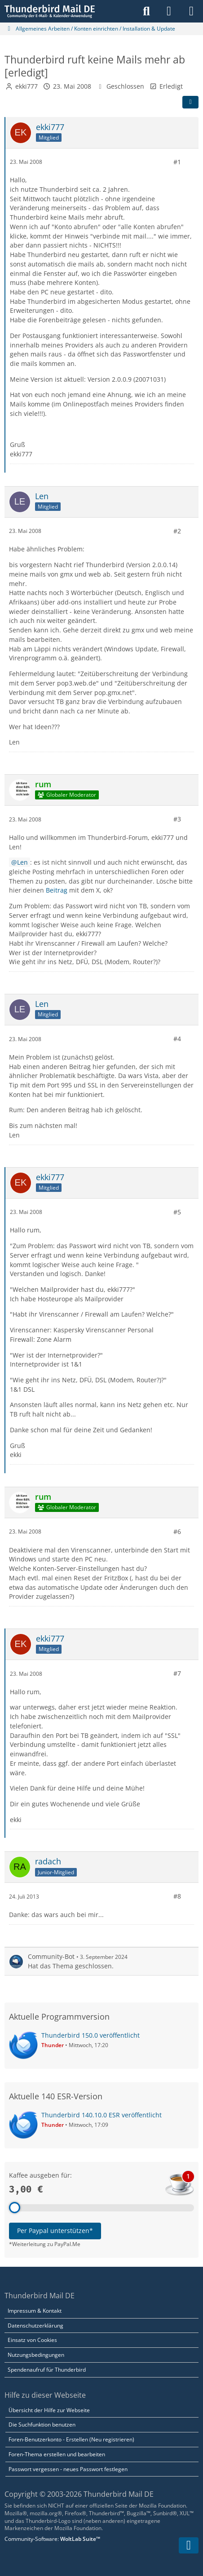 This screenshot has width=203, height=2576. I want to click on #5 [Teilen], so click(177, 1211).